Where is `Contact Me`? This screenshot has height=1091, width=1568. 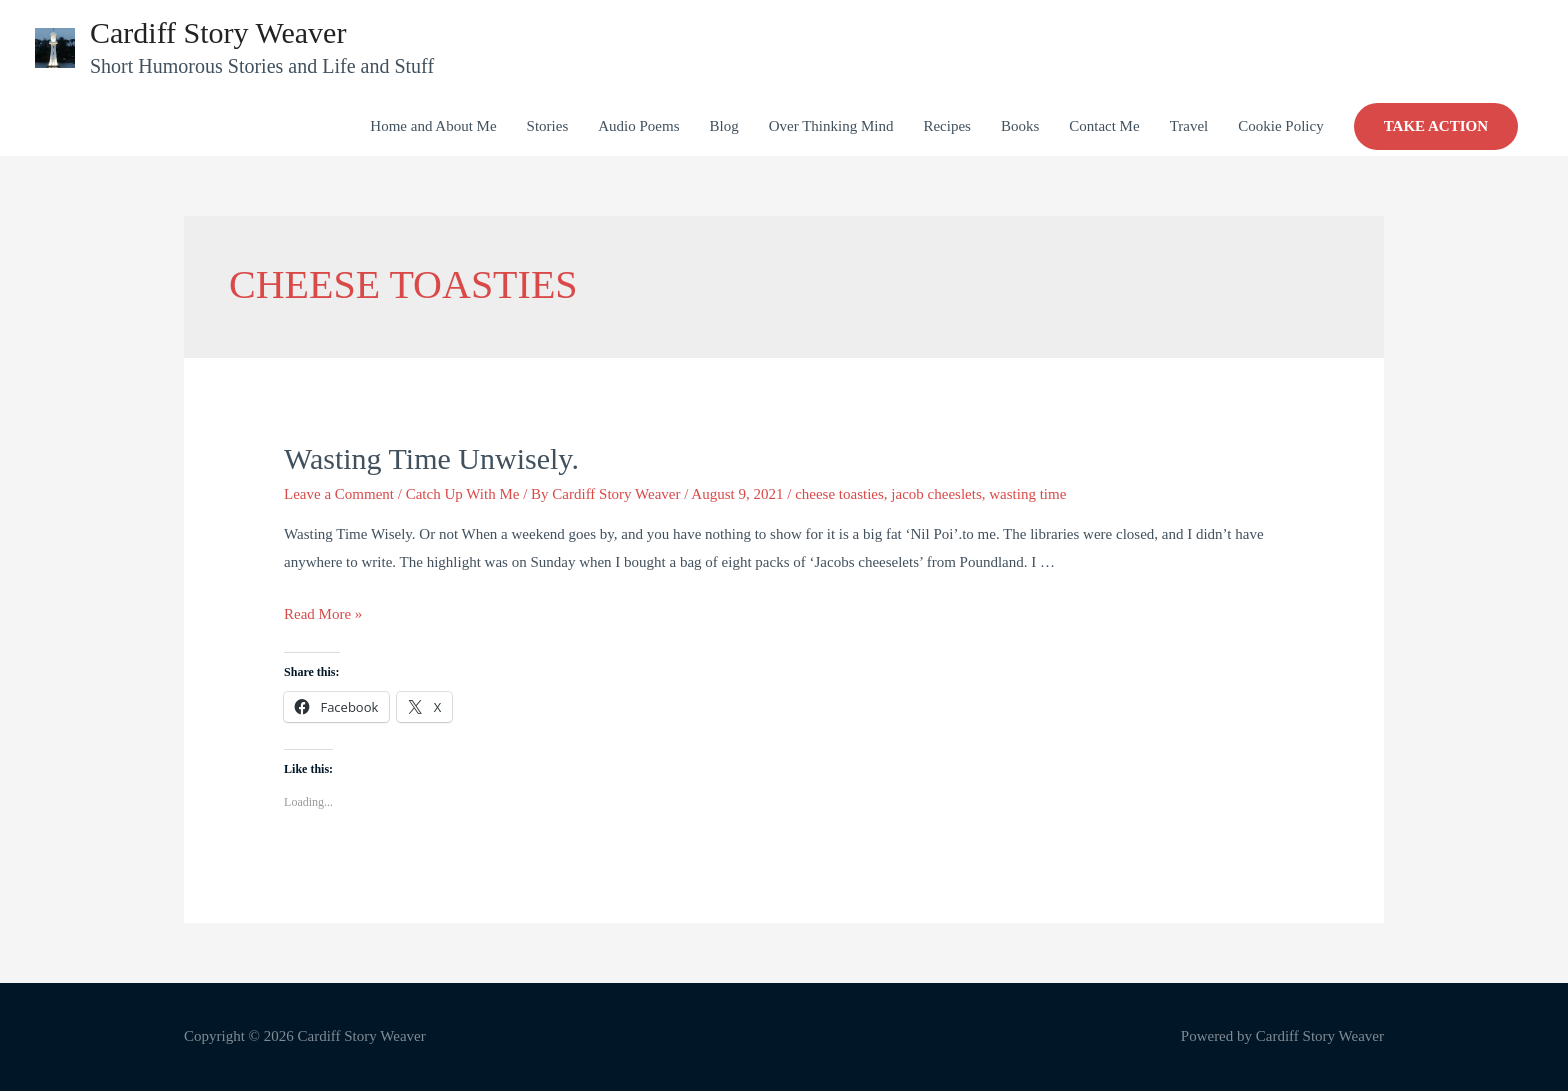
Contact Me is located at coordinates (1104, 126).